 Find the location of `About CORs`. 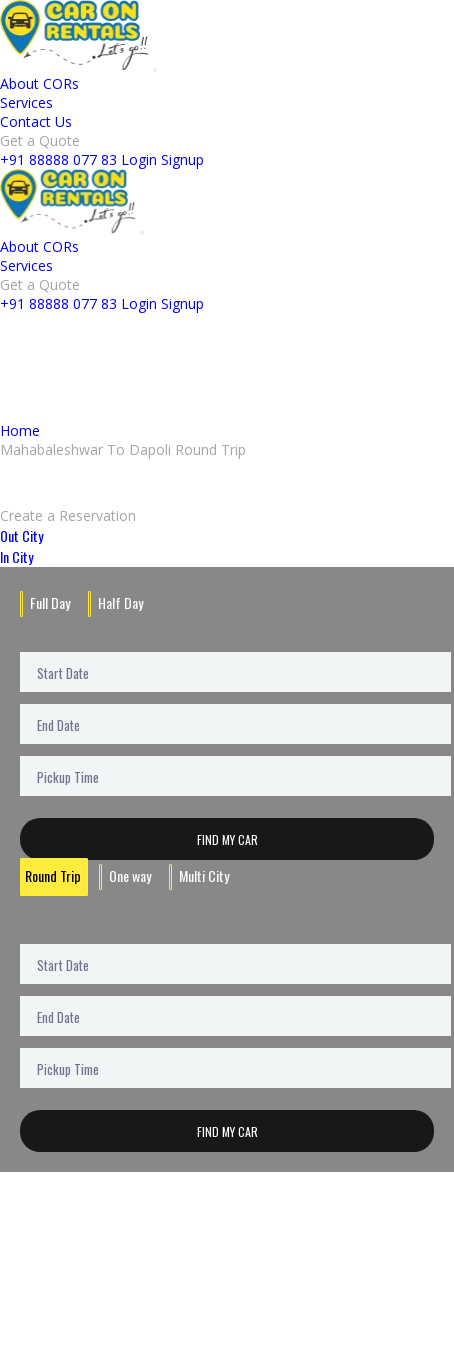

About CORs is located at coordinates (39, 83).